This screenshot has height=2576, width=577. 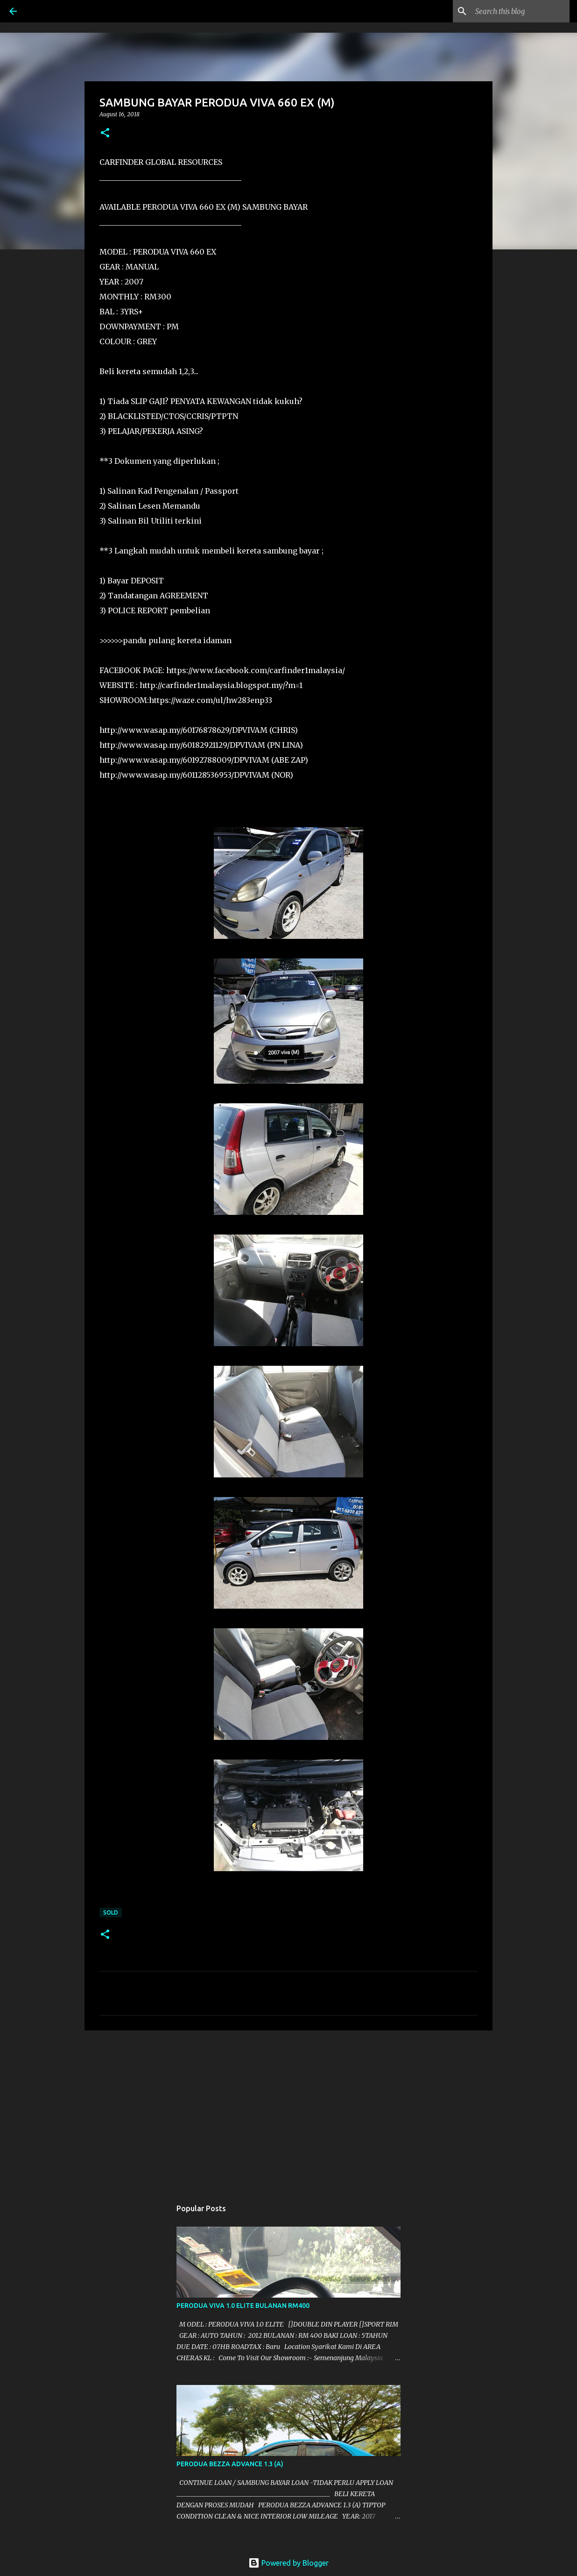 What do you see at coordinates (288, 2563) in the screenshot?
I see `Powered by Blogger` at bounding box center [288, 2563].